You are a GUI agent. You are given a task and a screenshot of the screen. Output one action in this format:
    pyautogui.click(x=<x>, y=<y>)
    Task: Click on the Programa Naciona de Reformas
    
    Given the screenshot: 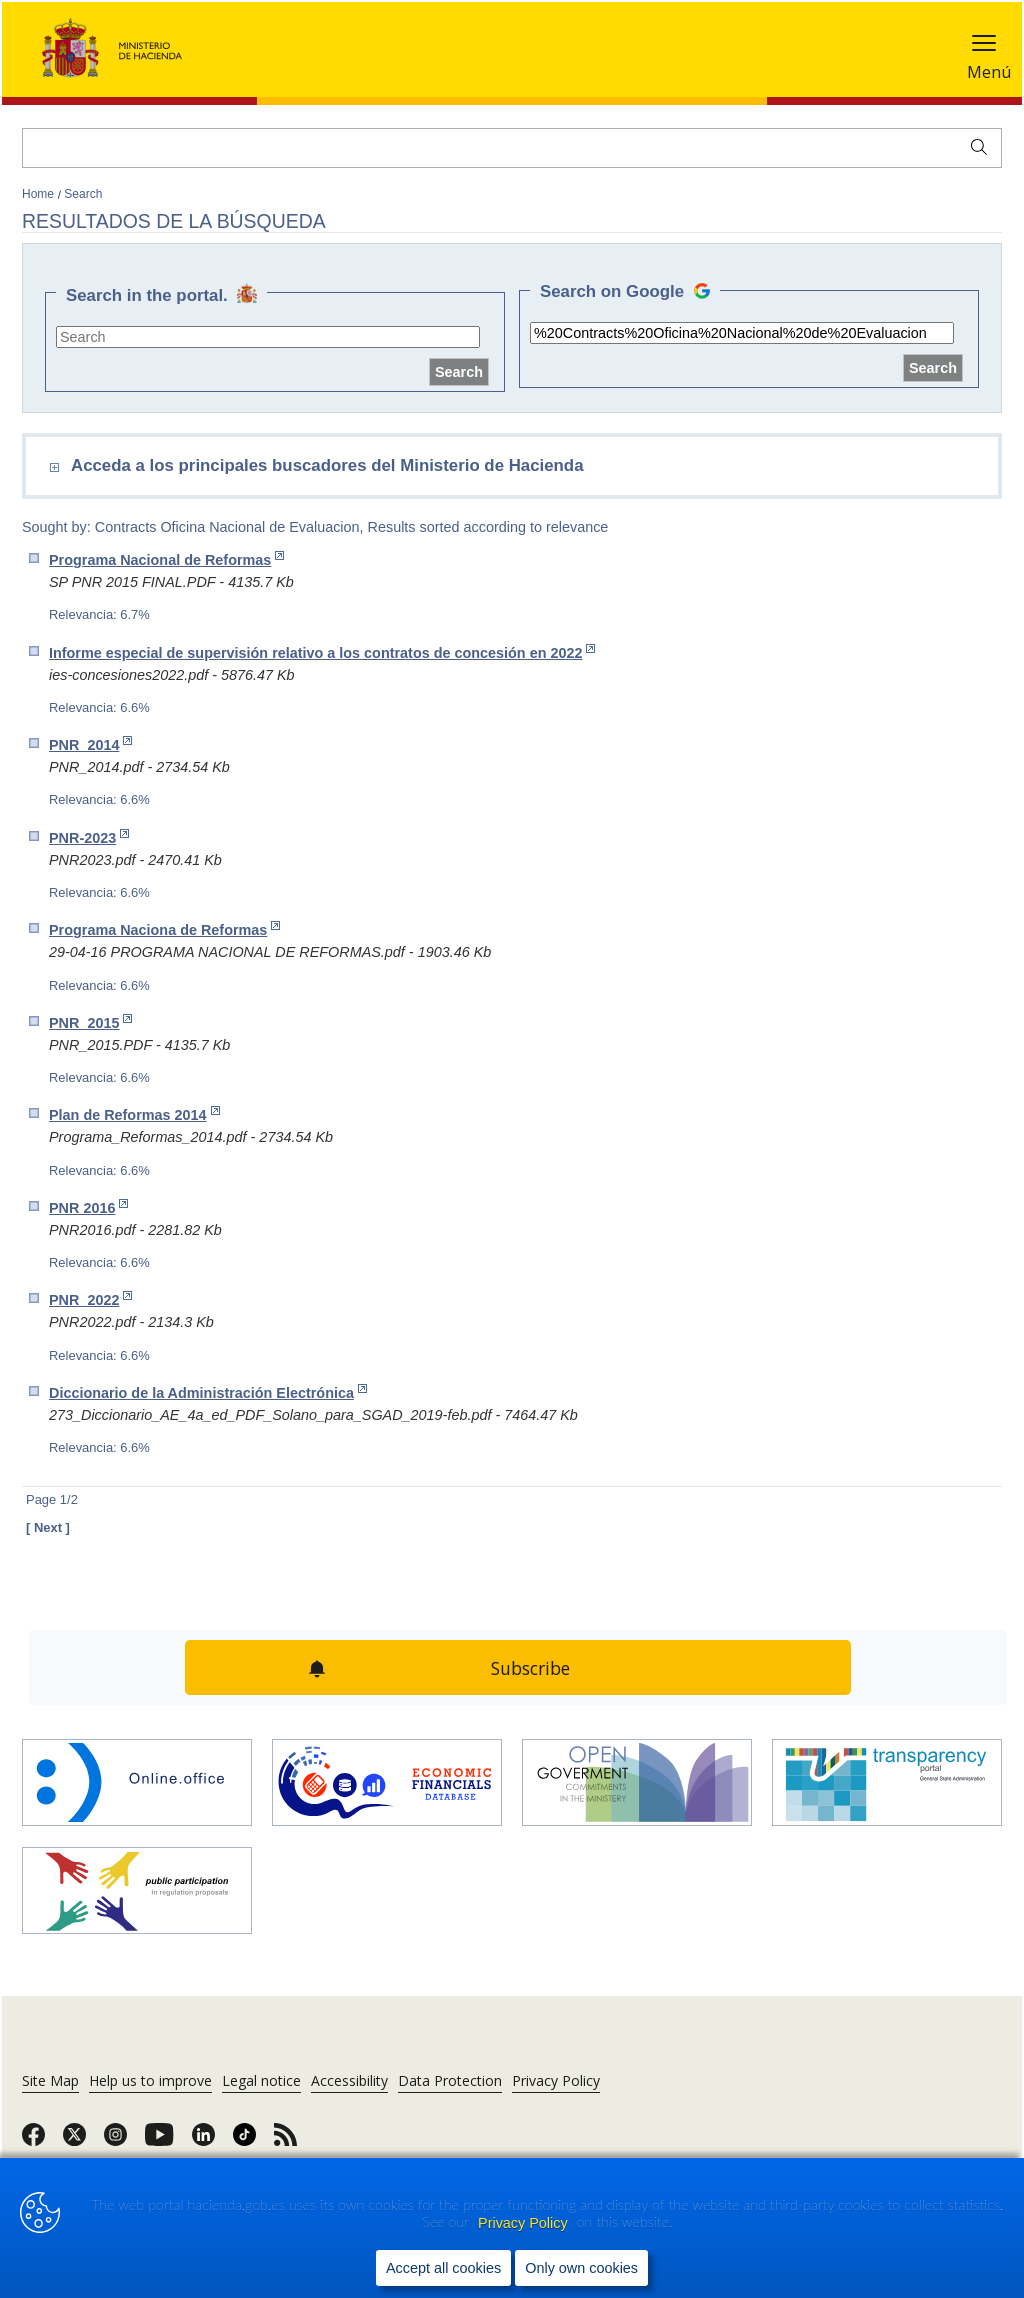 What is the action you would take?
    pyautogui.click(x=164, y=929)
    